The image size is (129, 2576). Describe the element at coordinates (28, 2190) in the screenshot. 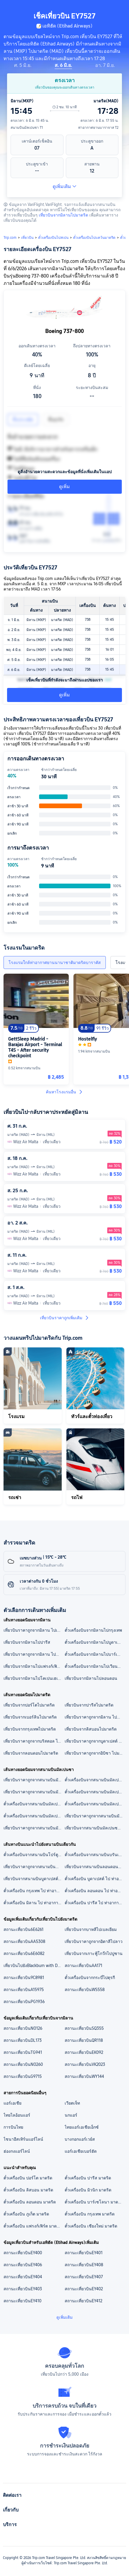

I see `ตั๋วเครื่องบิน ลิสบอน มาดริด` at that location.